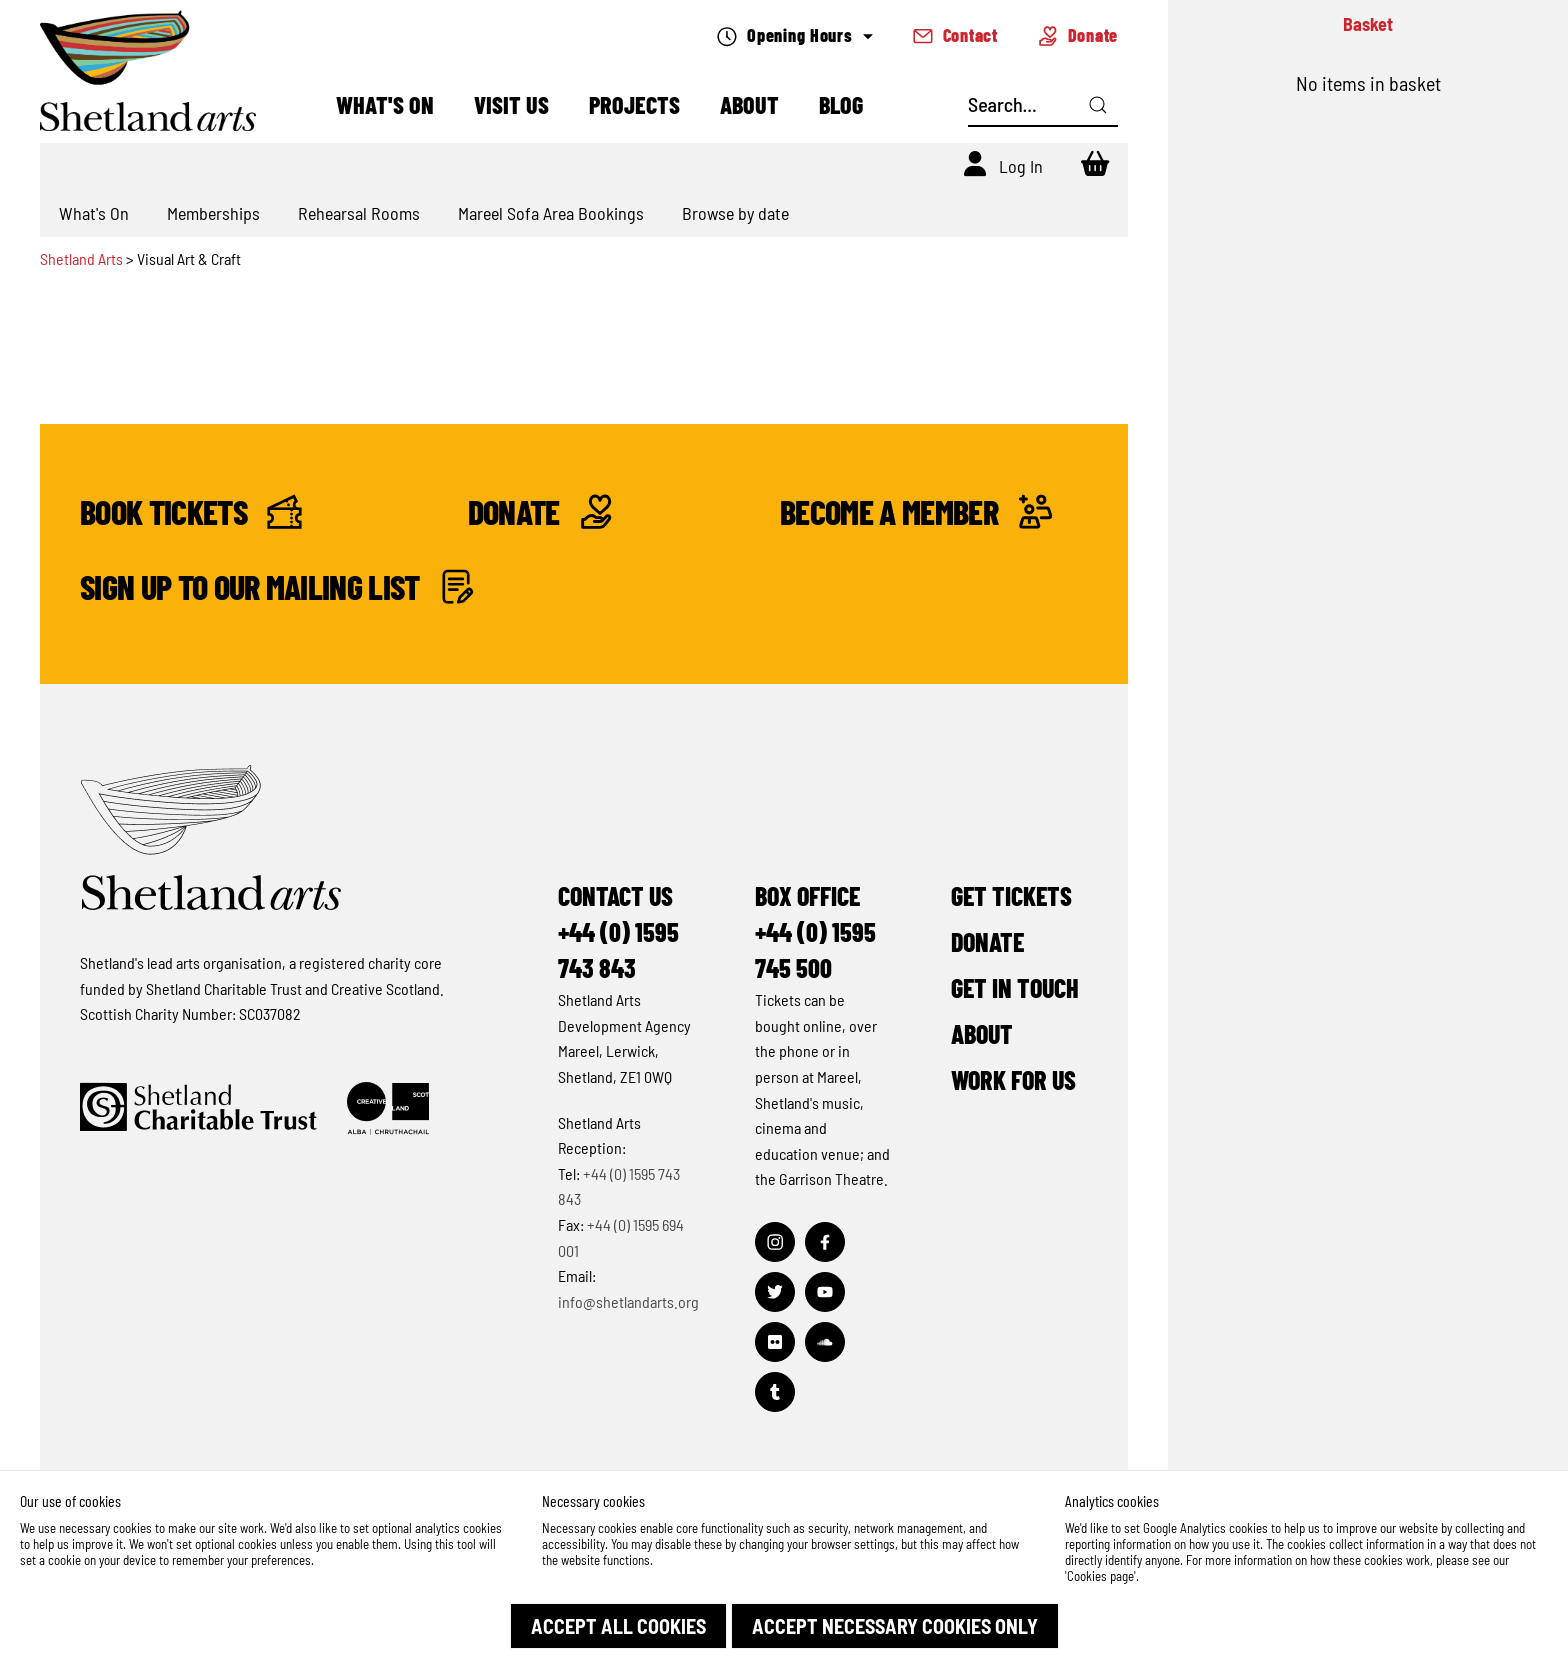  I want to click on Box Office+44 (0) 1595 745 500 [Make a call], so click(815, 931).